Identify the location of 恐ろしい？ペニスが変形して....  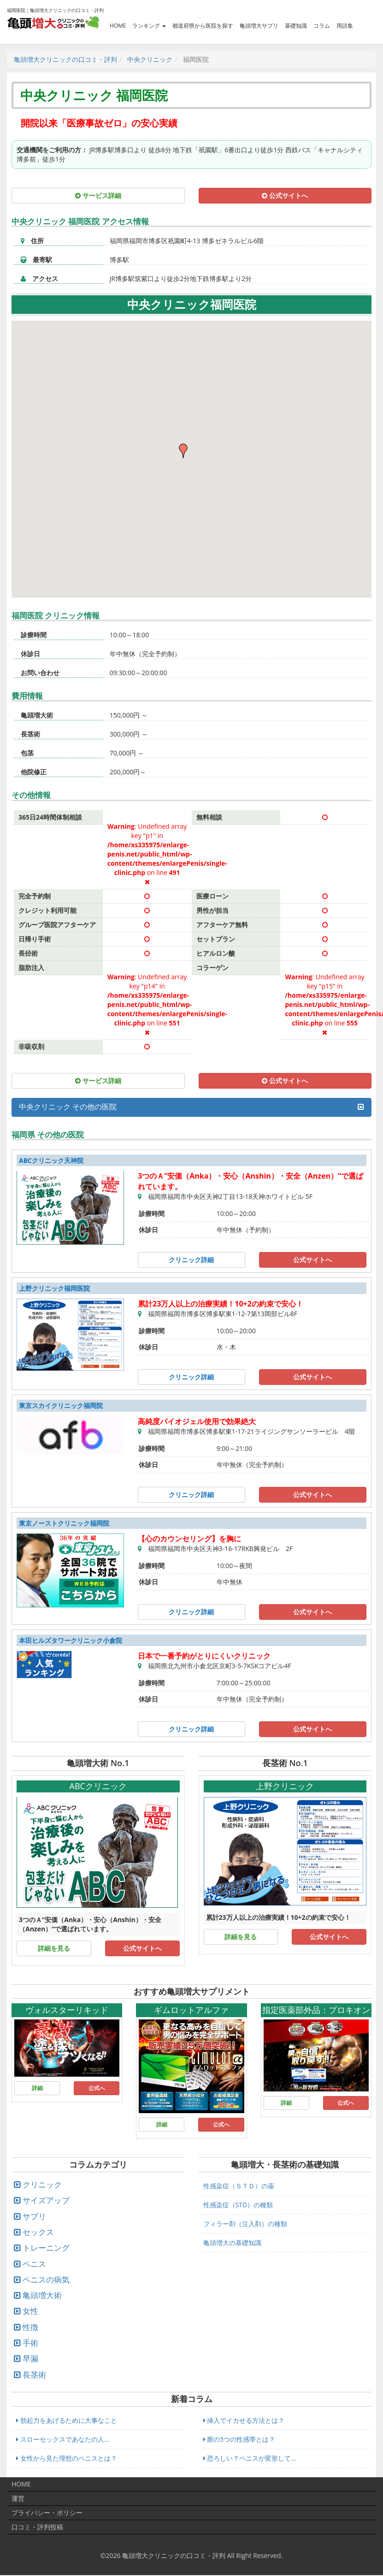
(249, 2458).